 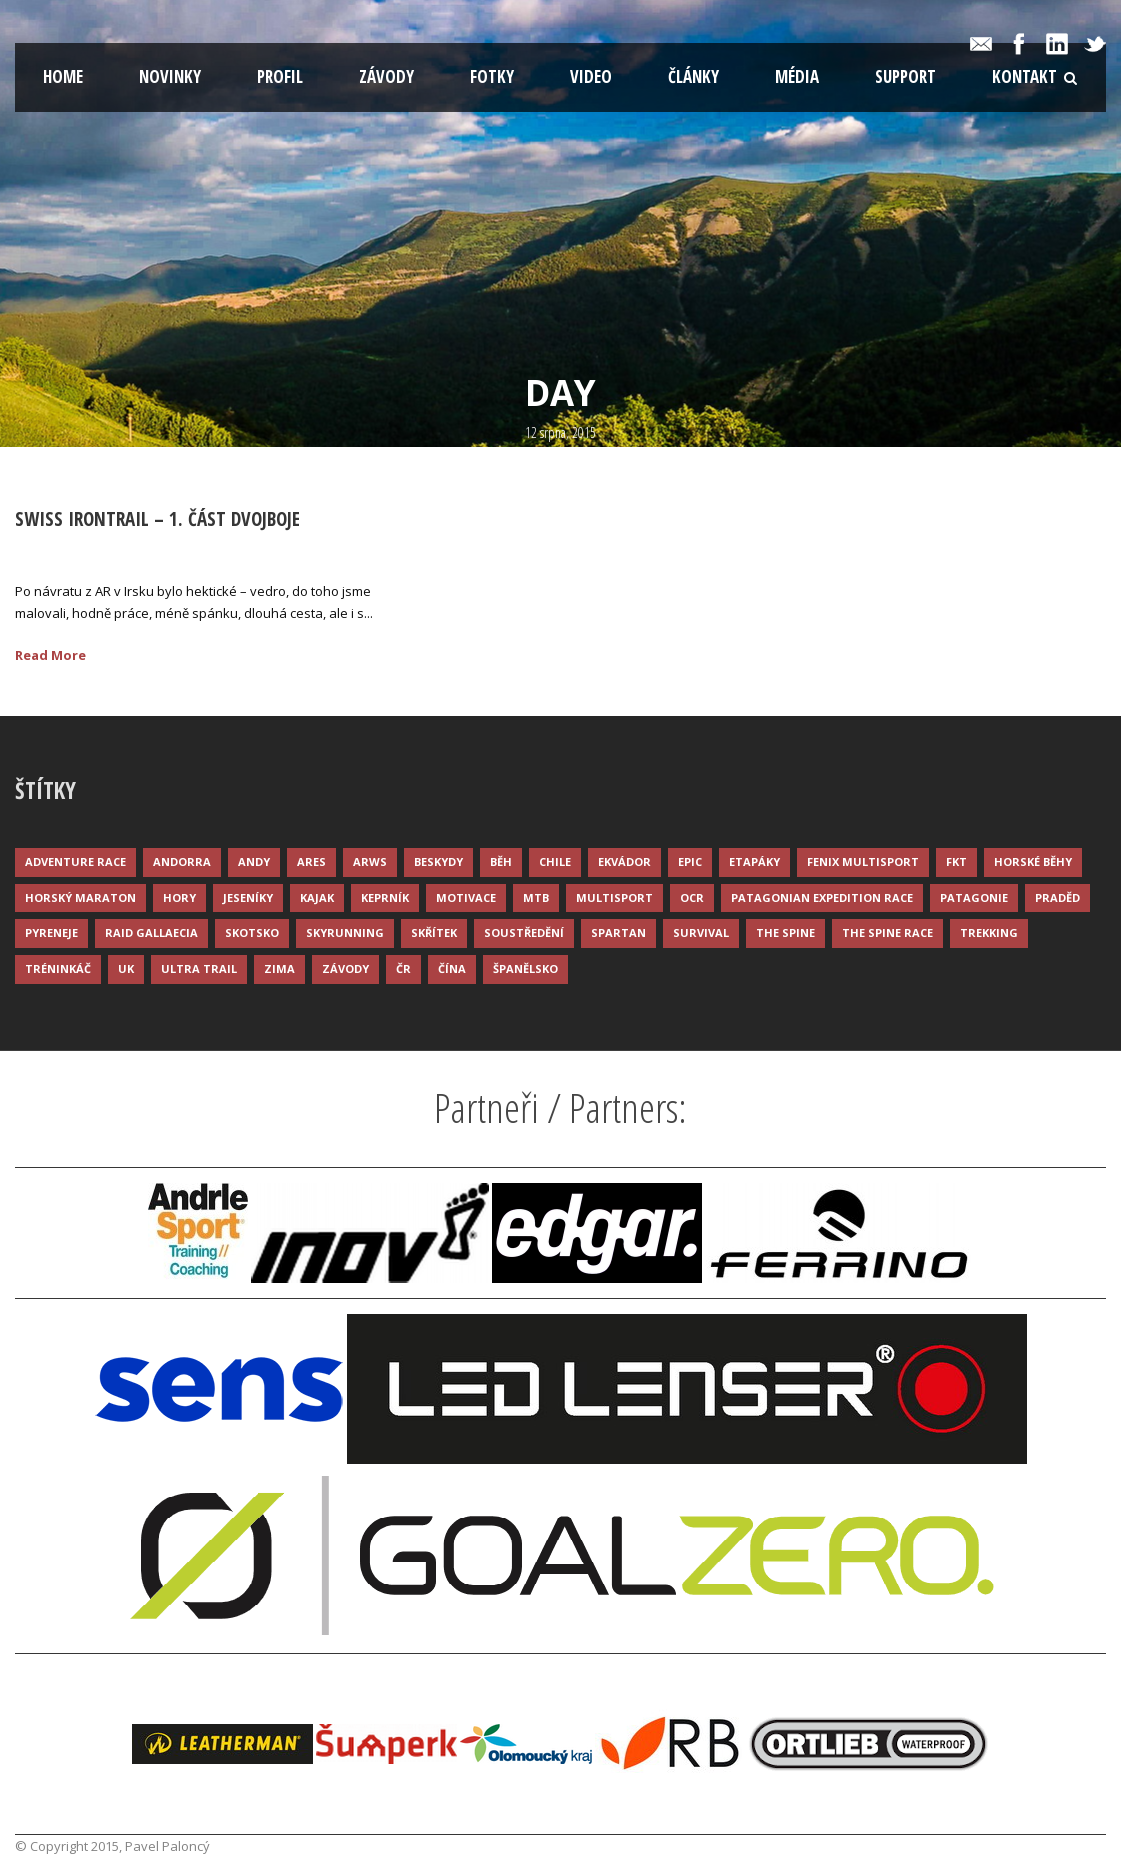 What do you see at coordinates (345, 932) in the screenshot?
I see `Skyrunning [Skyrunning (7 položek)]` at bounding box center [345, 932].